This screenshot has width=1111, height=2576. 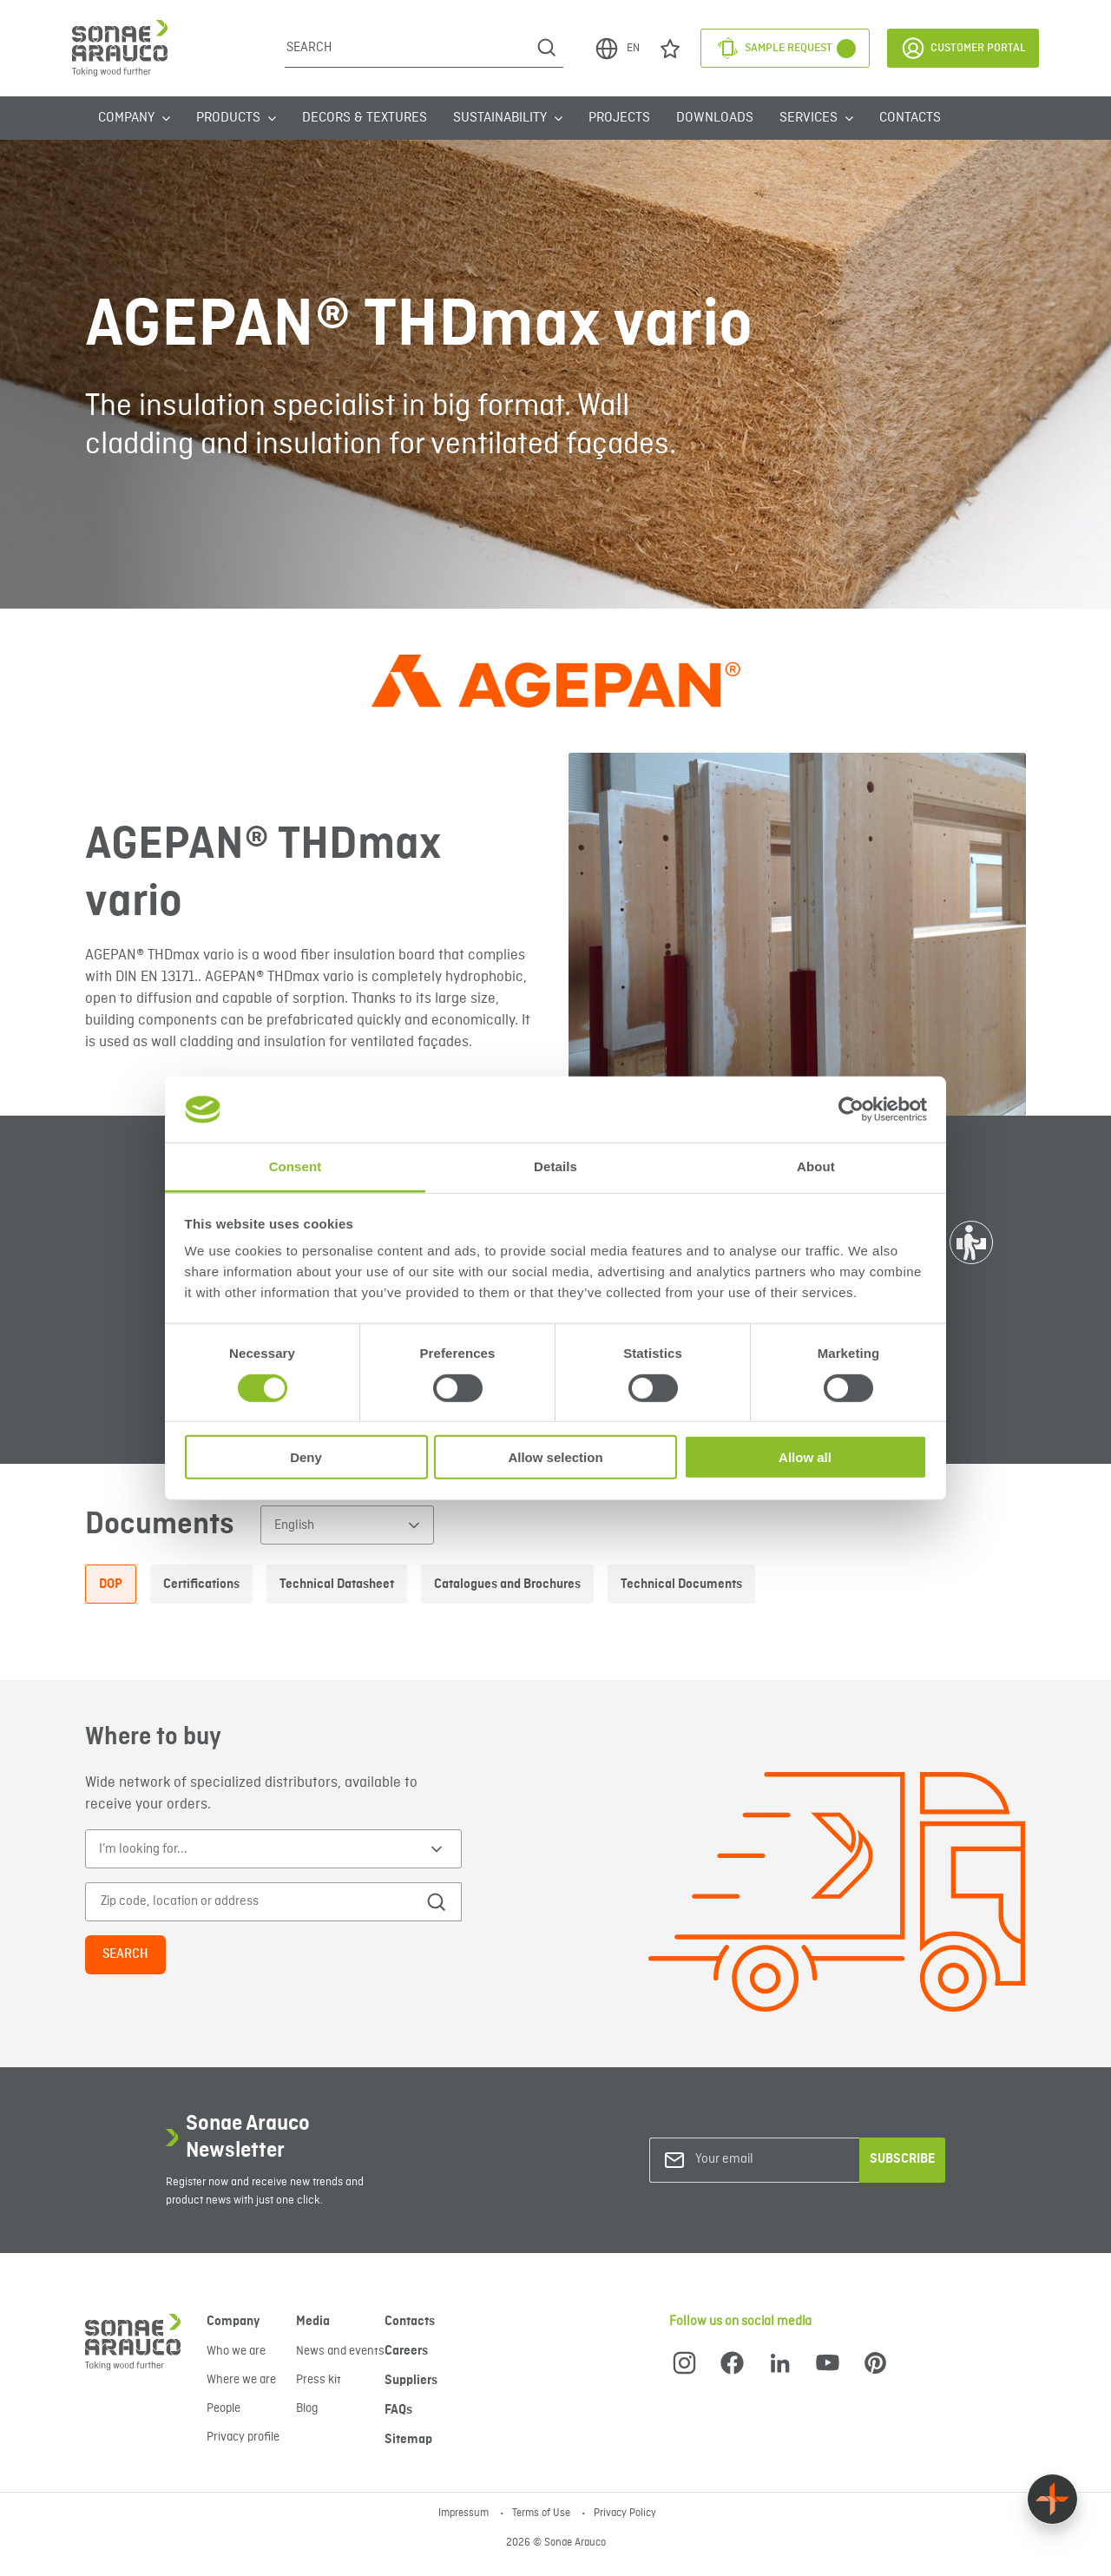 I want to click on Consent [tab], so click(x=295, y=1166).